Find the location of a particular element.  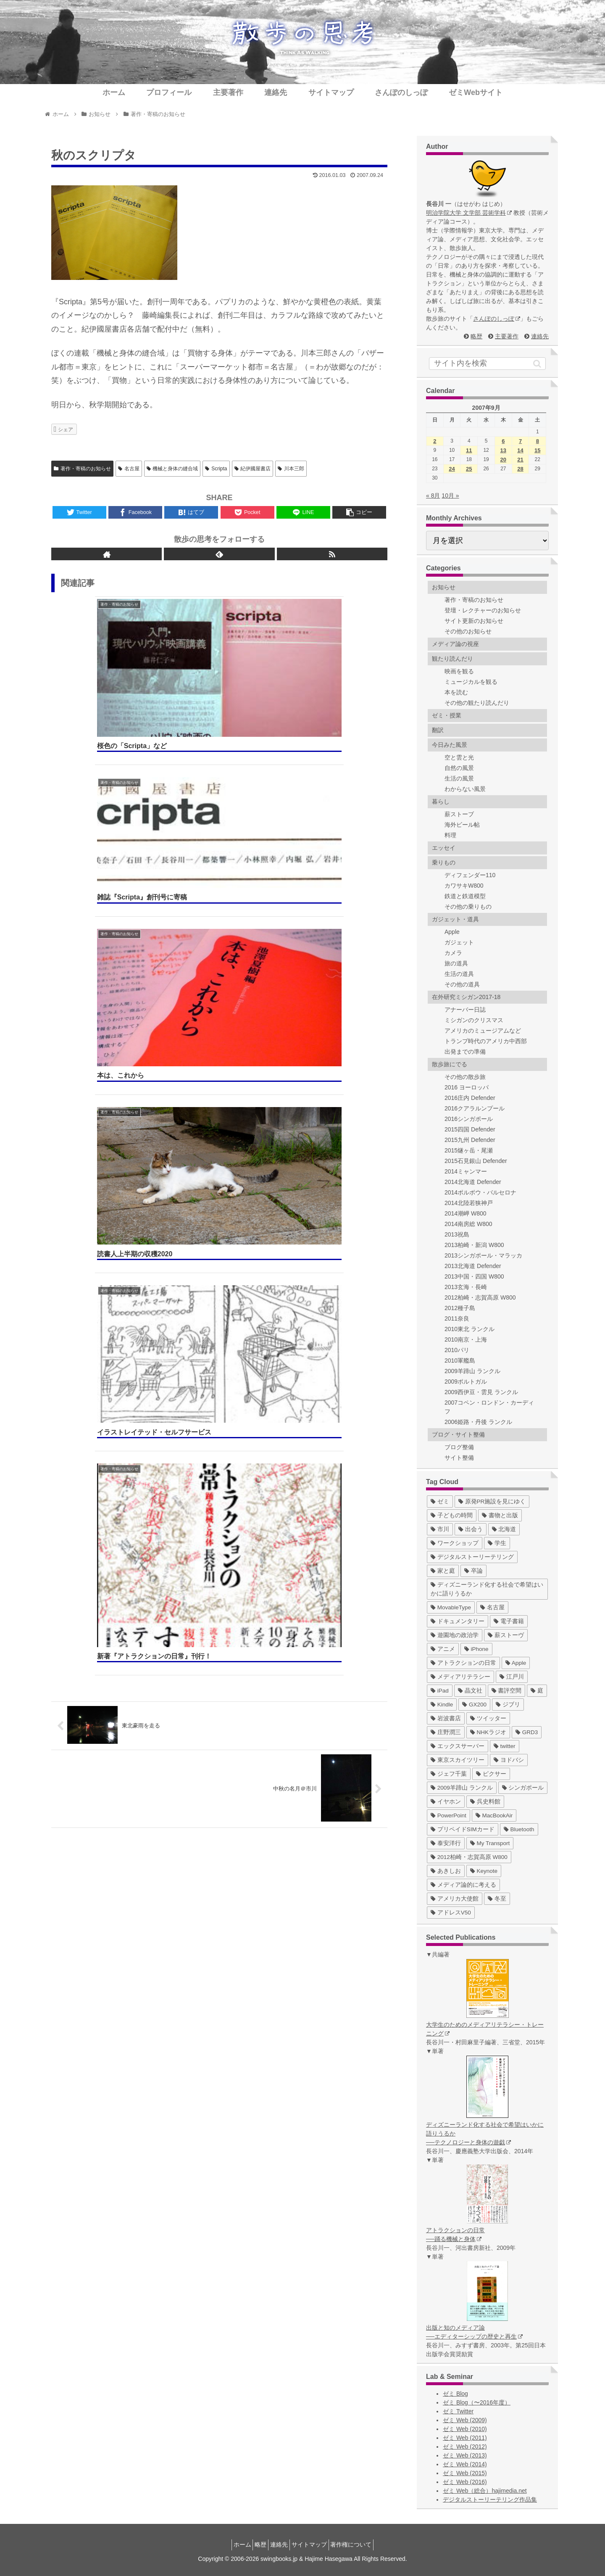

2014潮岬 W800 is located at coordinates (466, 1213).